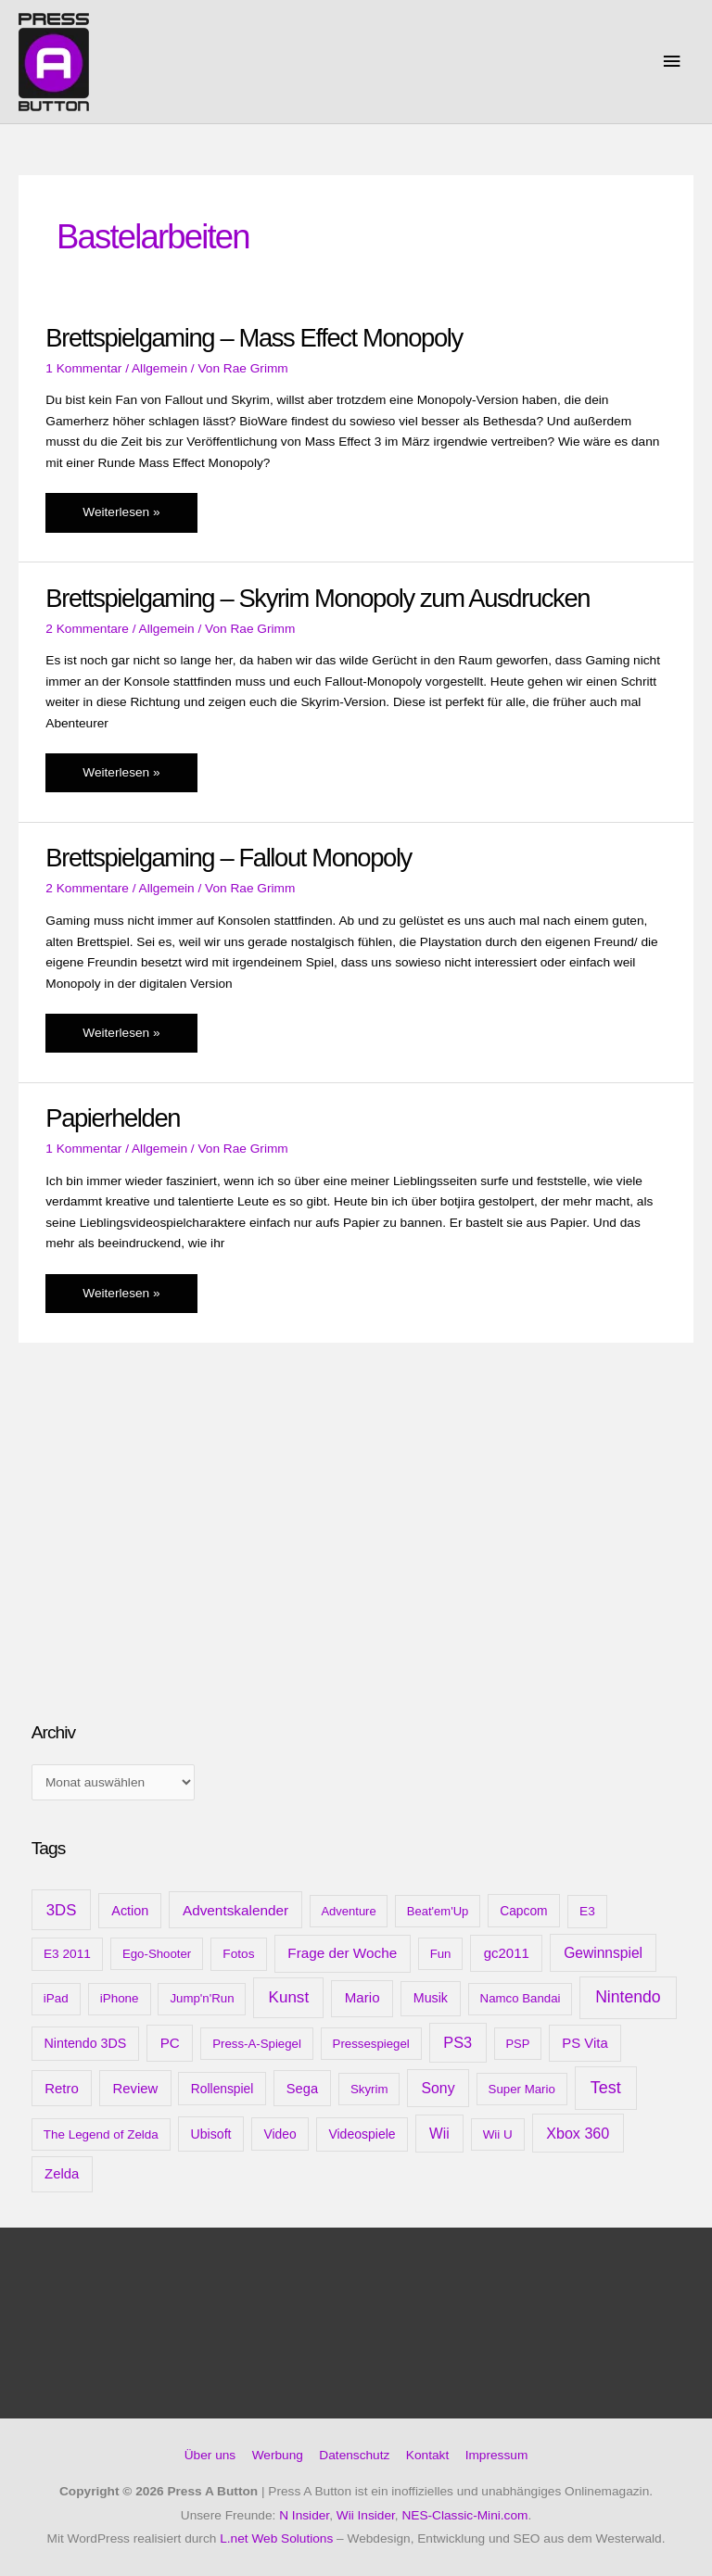 The image size is (712, 2576). What do you see at coordinates (238, 1954) in the screenshot?
I see `Fotos [Fotos (11 Einträge)]` at bounding box center [238, 1954].